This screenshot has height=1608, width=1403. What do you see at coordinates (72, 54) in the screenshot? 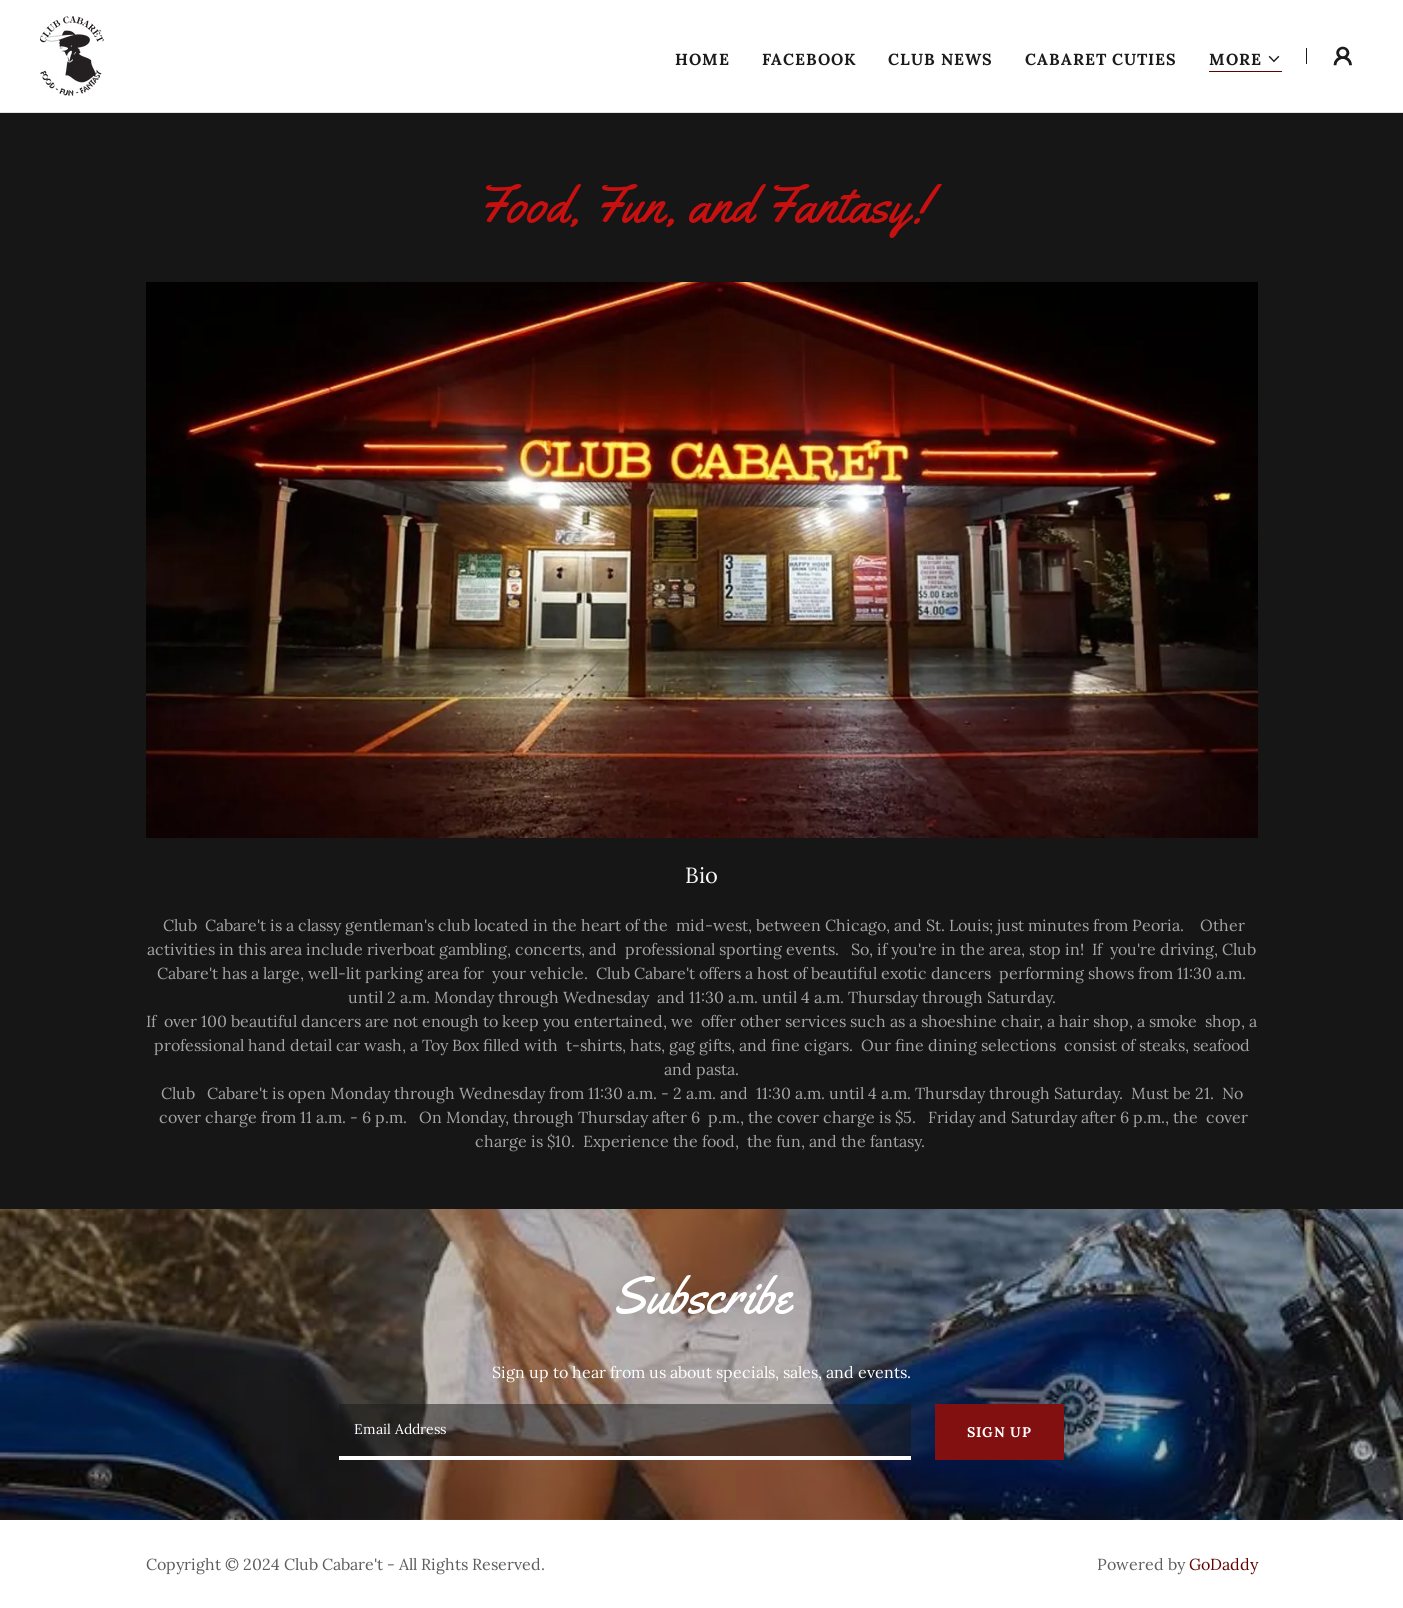
I see `[link]` at bounding box center [72, 54].